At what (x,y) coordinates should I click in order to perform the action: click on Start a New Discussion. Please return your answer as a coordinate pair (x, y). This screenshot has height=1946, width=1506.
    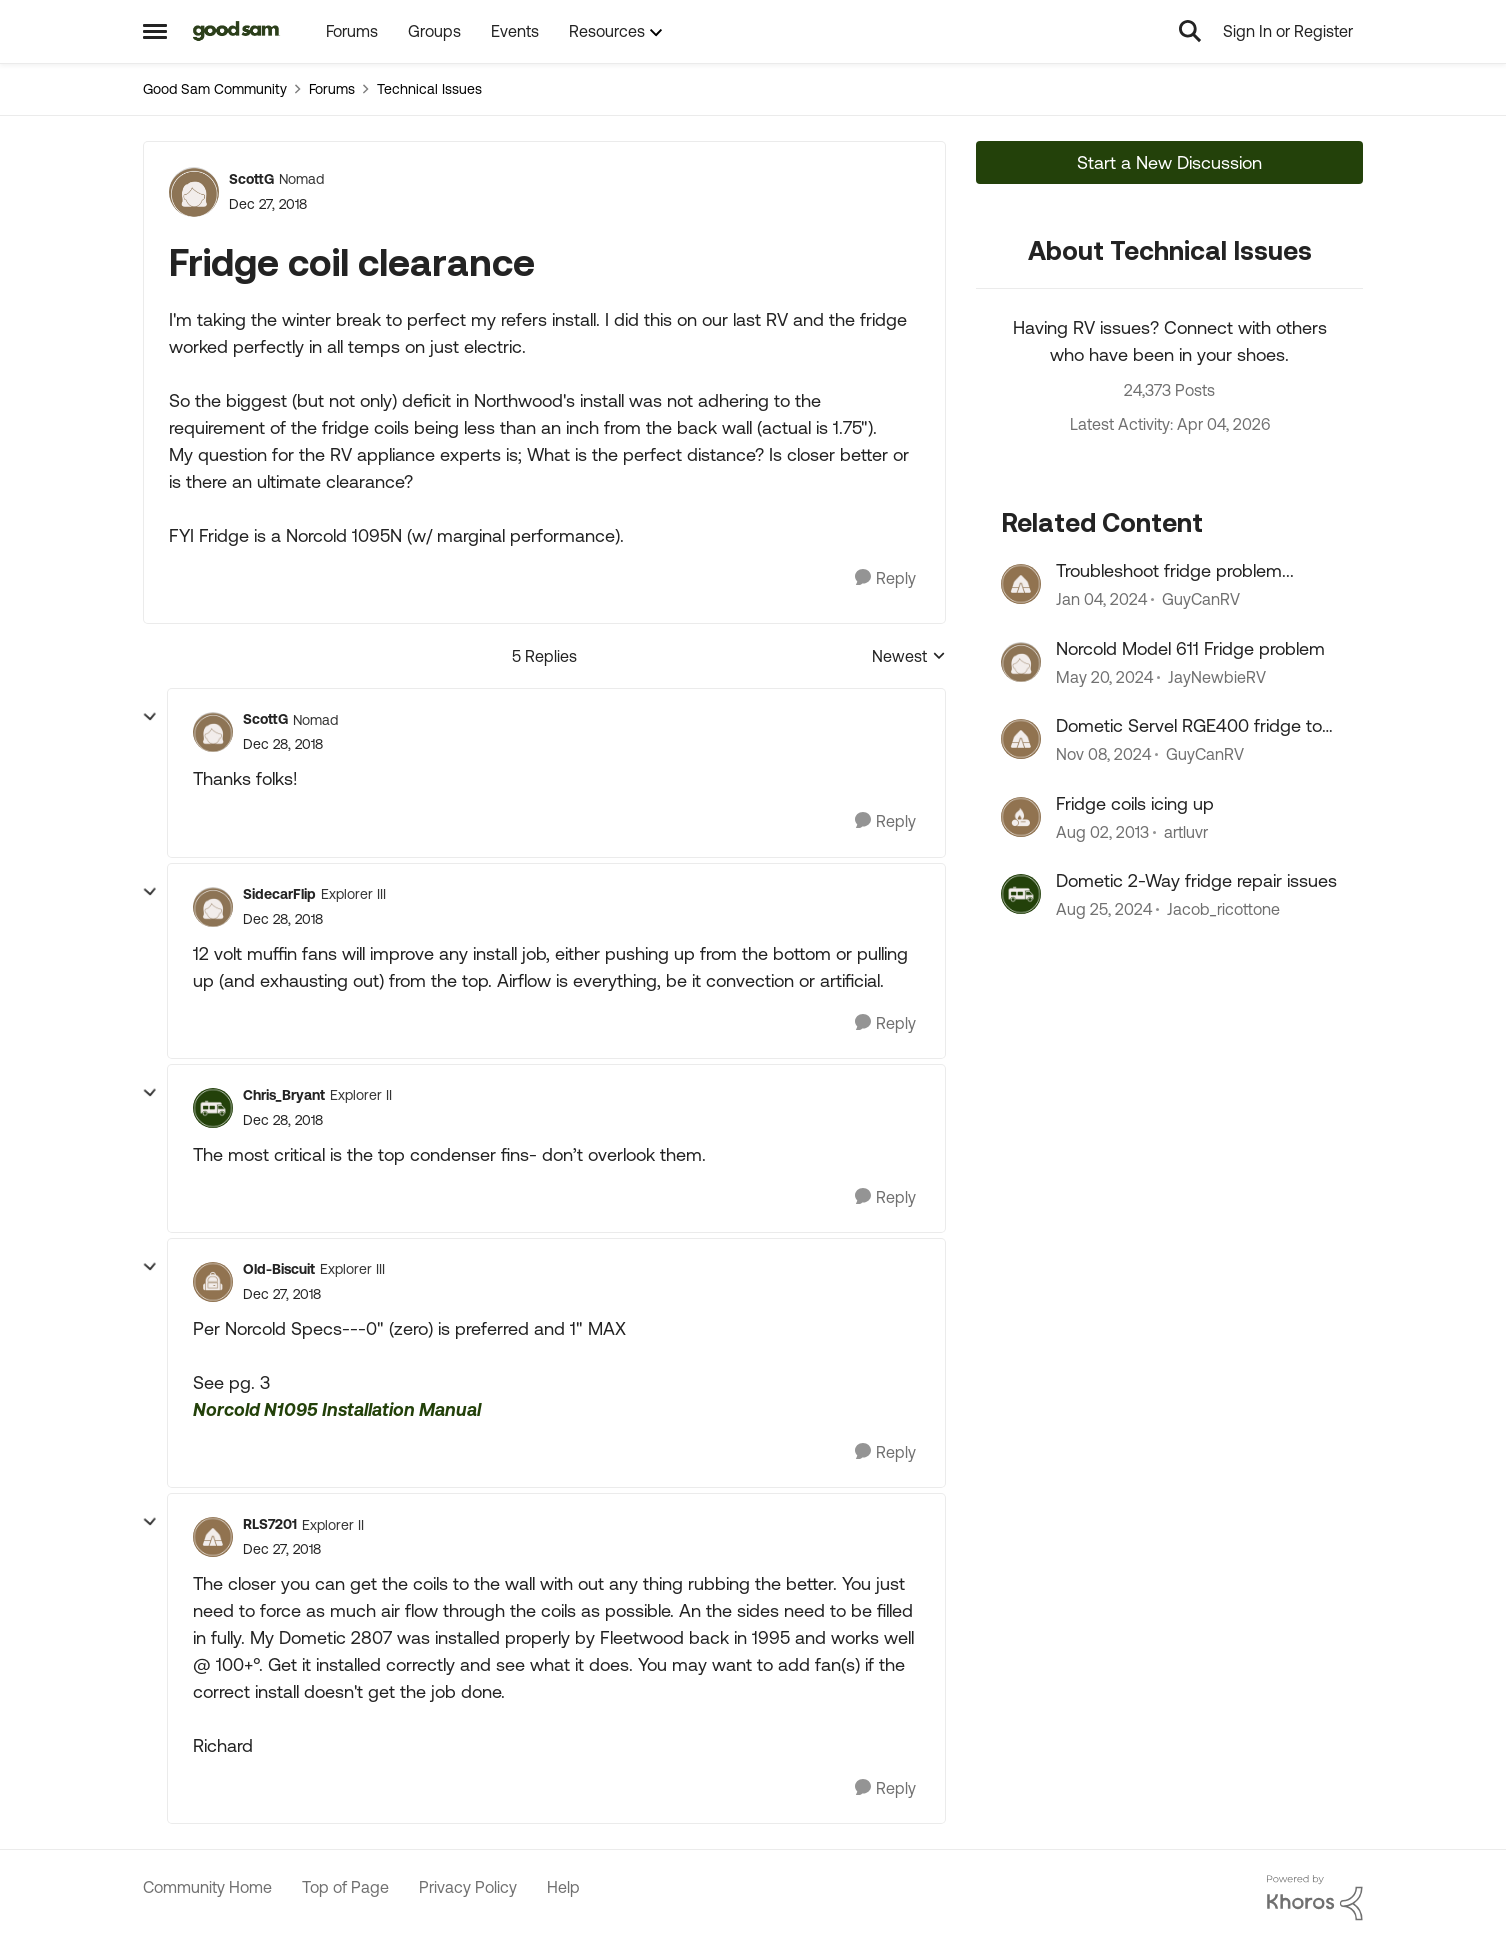
    Looking at the image, I should click on (1169, 162).